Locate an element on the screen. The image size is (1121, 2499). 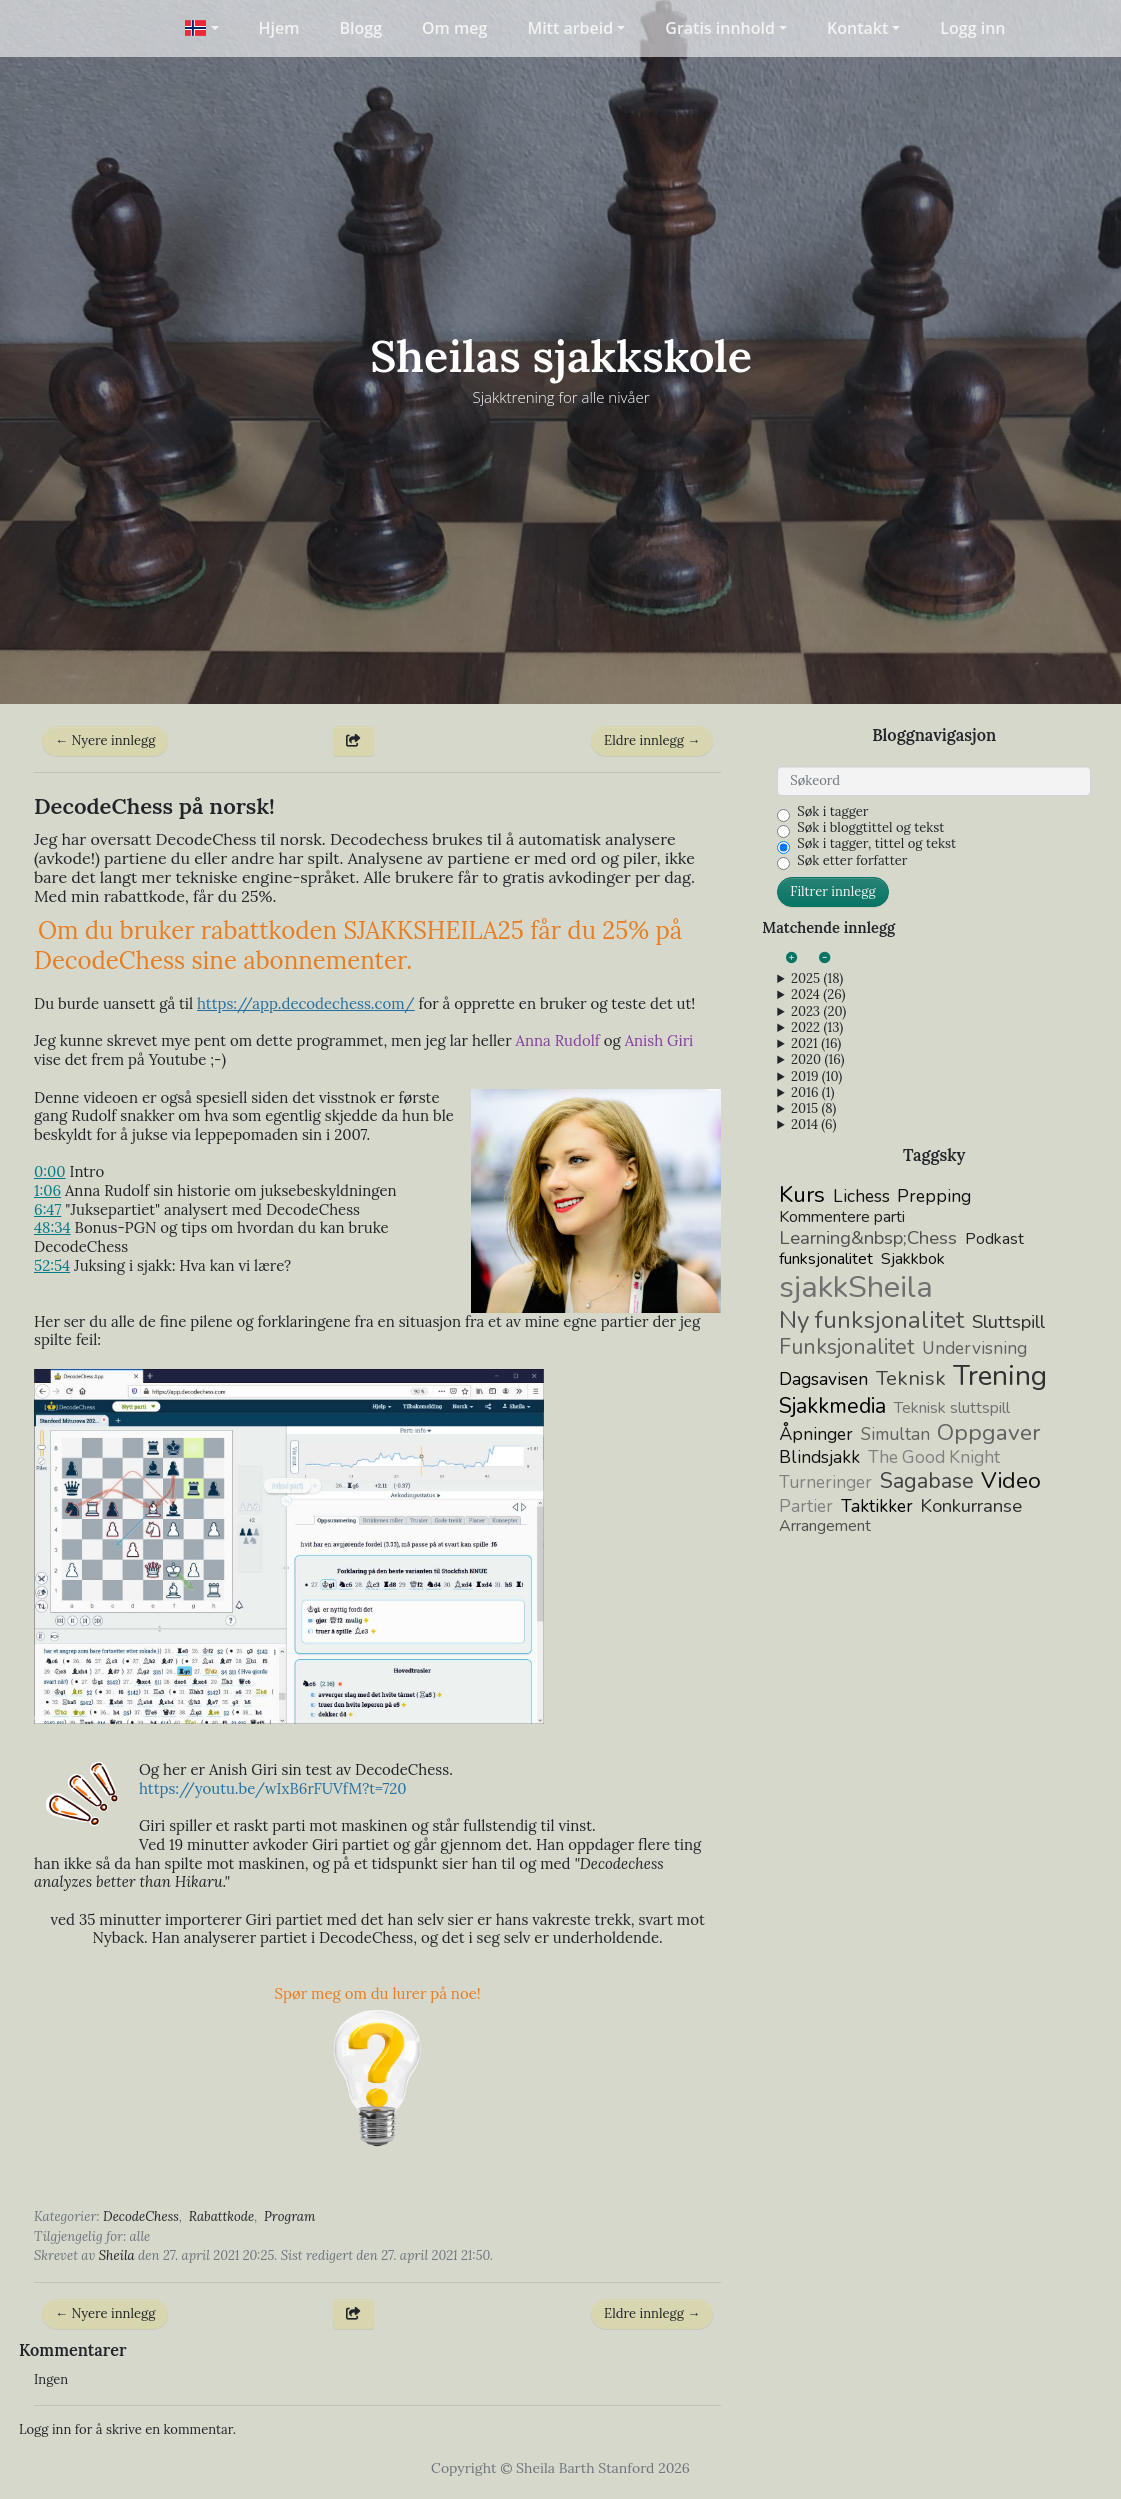
2014 (6) is located at coordinates (813, 1125).